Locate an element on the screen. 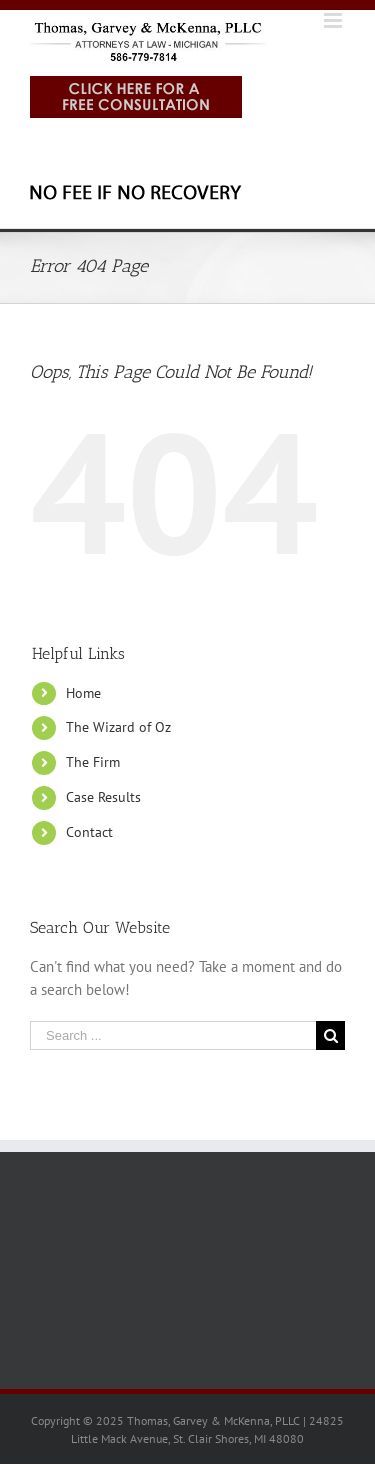  The Firm is located at coordinates (93, 762).